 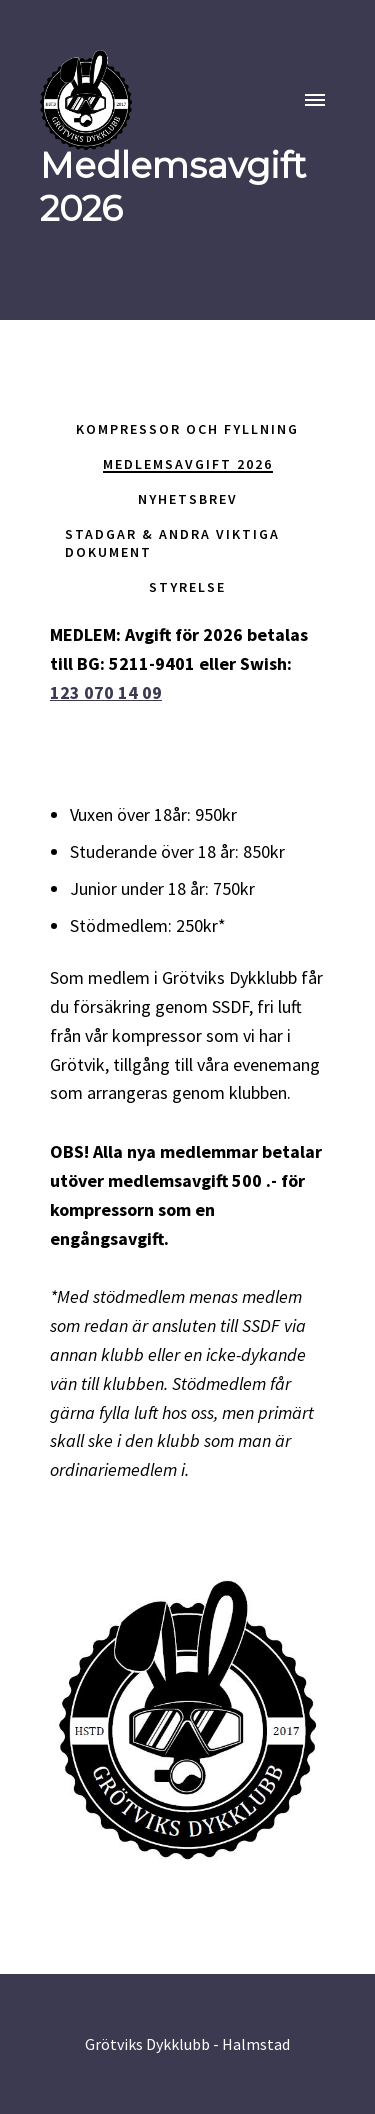 What do you see at coordinates (187, 587) in the screenshot?
I see `Styrelse` at bounding box center [187, 587].